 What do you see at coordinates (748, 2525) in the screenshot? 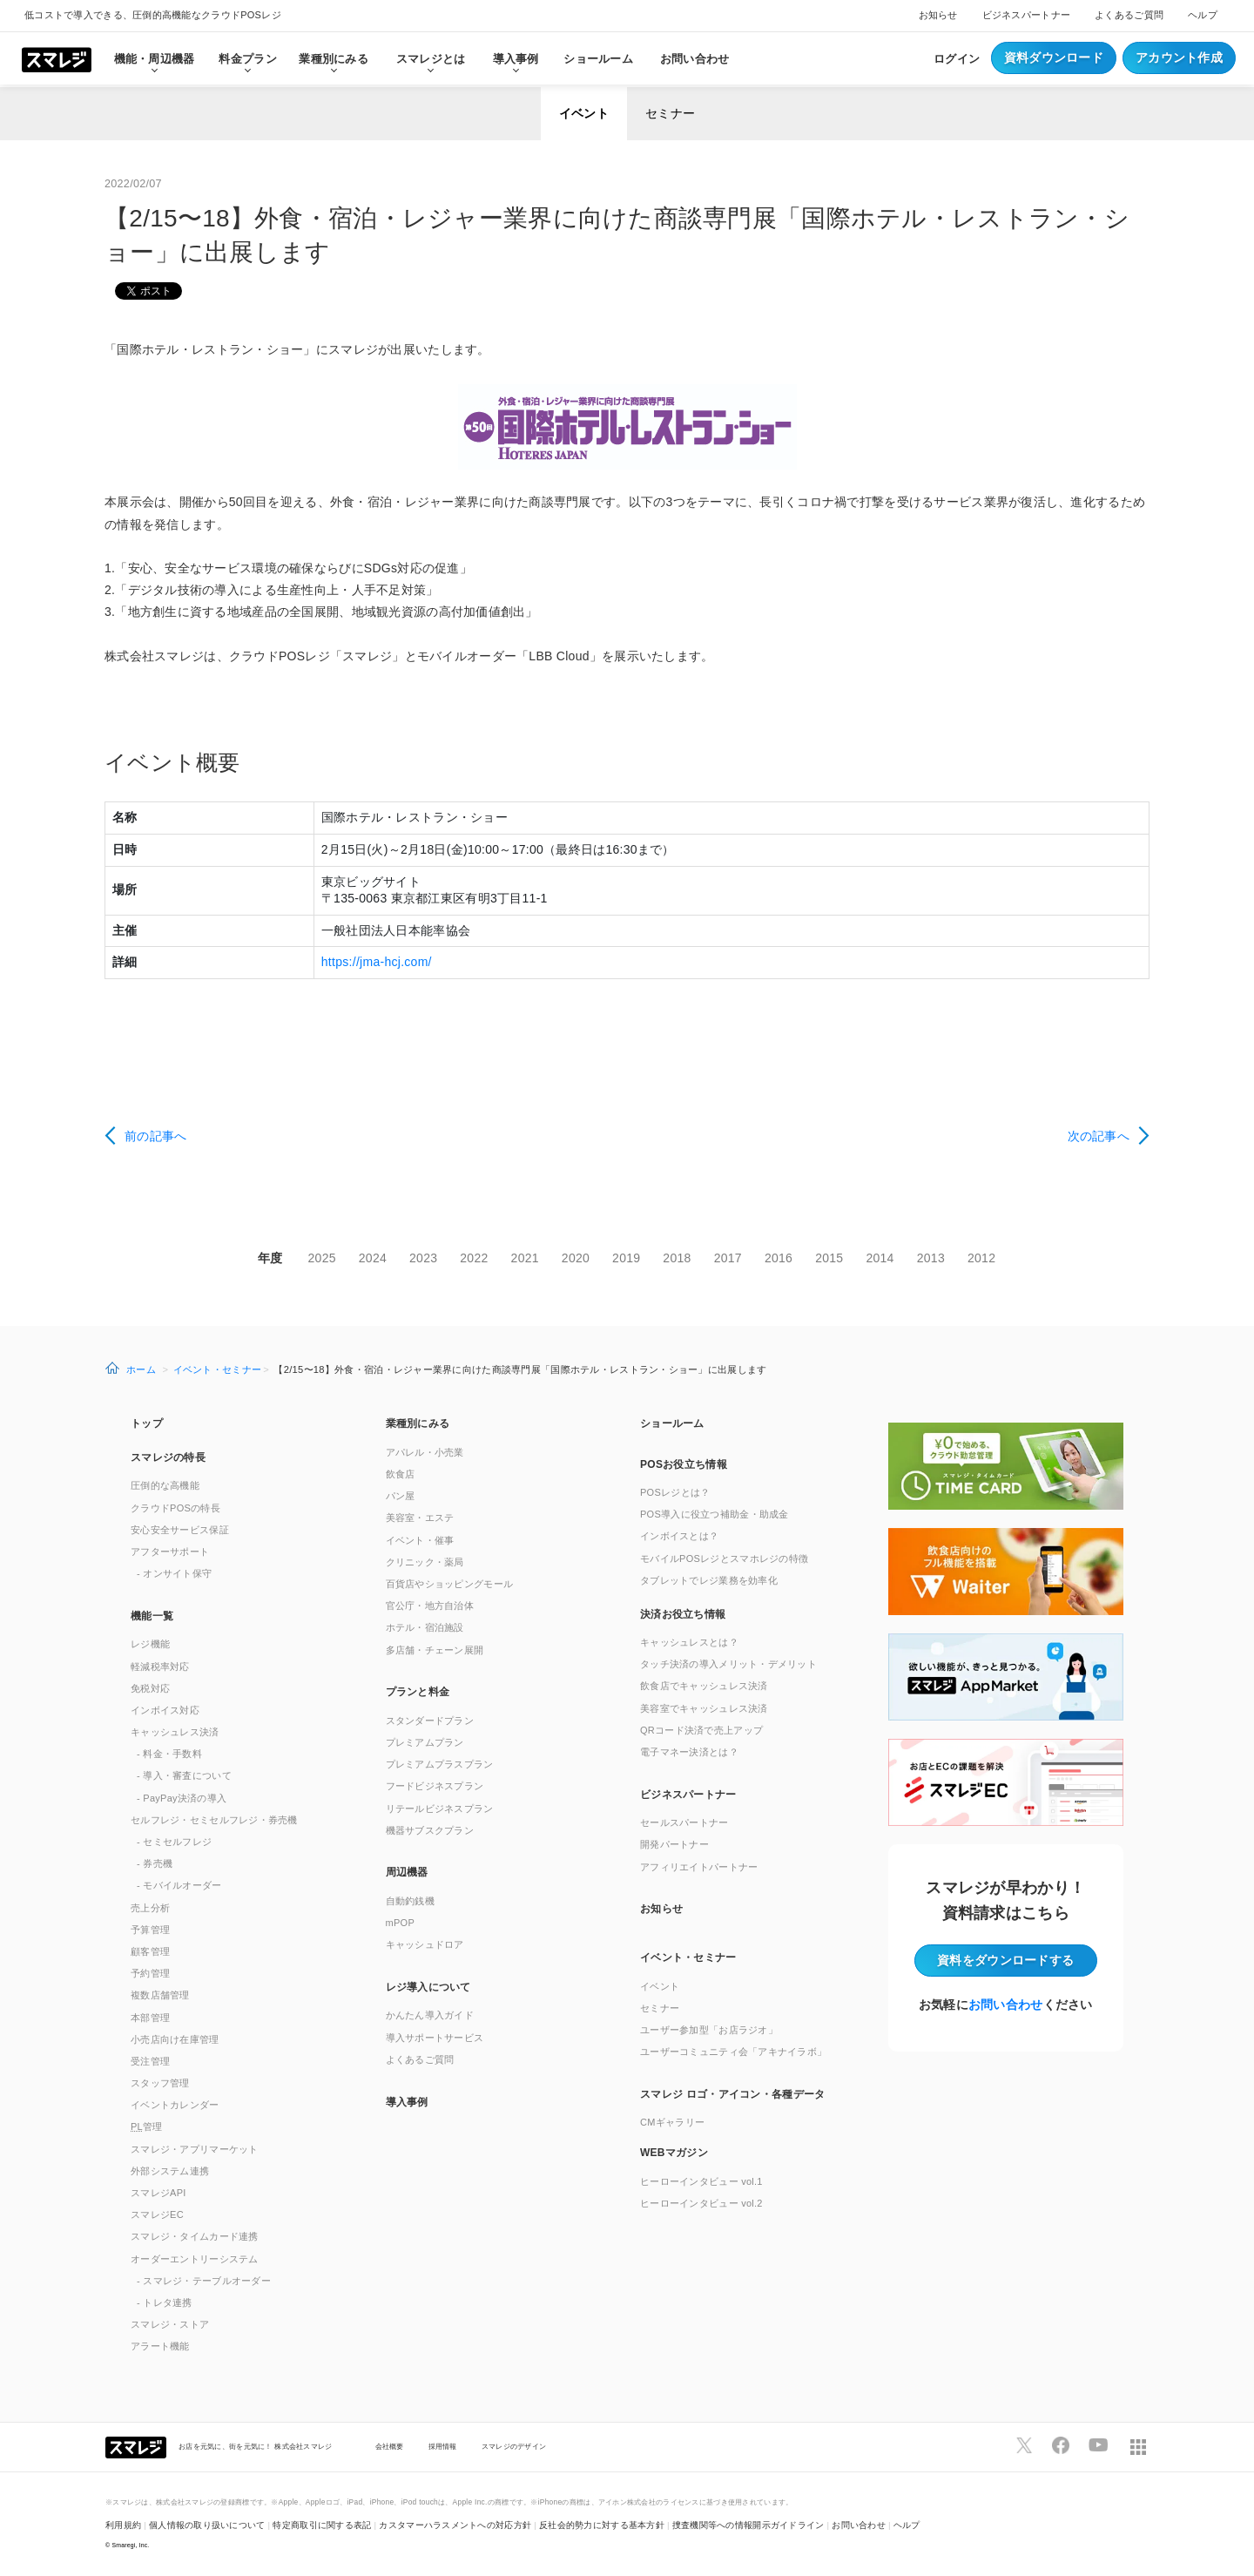
I see `捜査機関等への情報開示ガイドライン` at bounding box center [748, 2525].